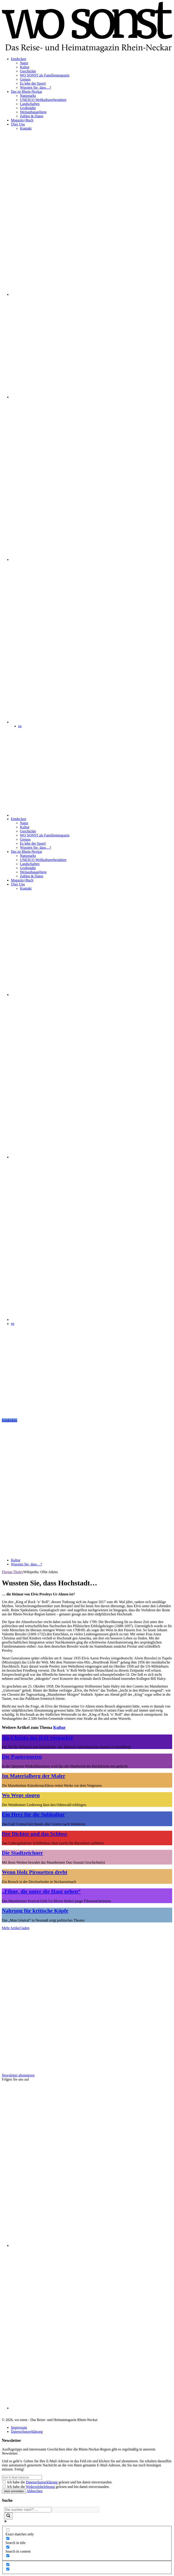 The image size is (174, 2576). What do you see at coordinates (28, 71) in the screenshot?
I see `Geschichte` at bounding box center [28, 71].